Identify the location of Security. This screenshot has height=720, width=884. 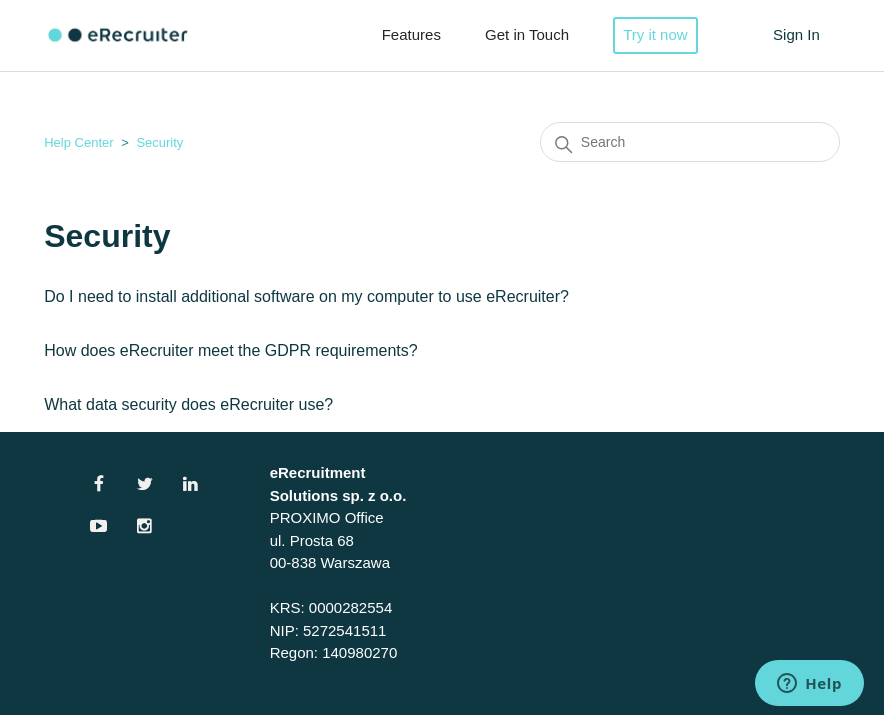
(159, 142).